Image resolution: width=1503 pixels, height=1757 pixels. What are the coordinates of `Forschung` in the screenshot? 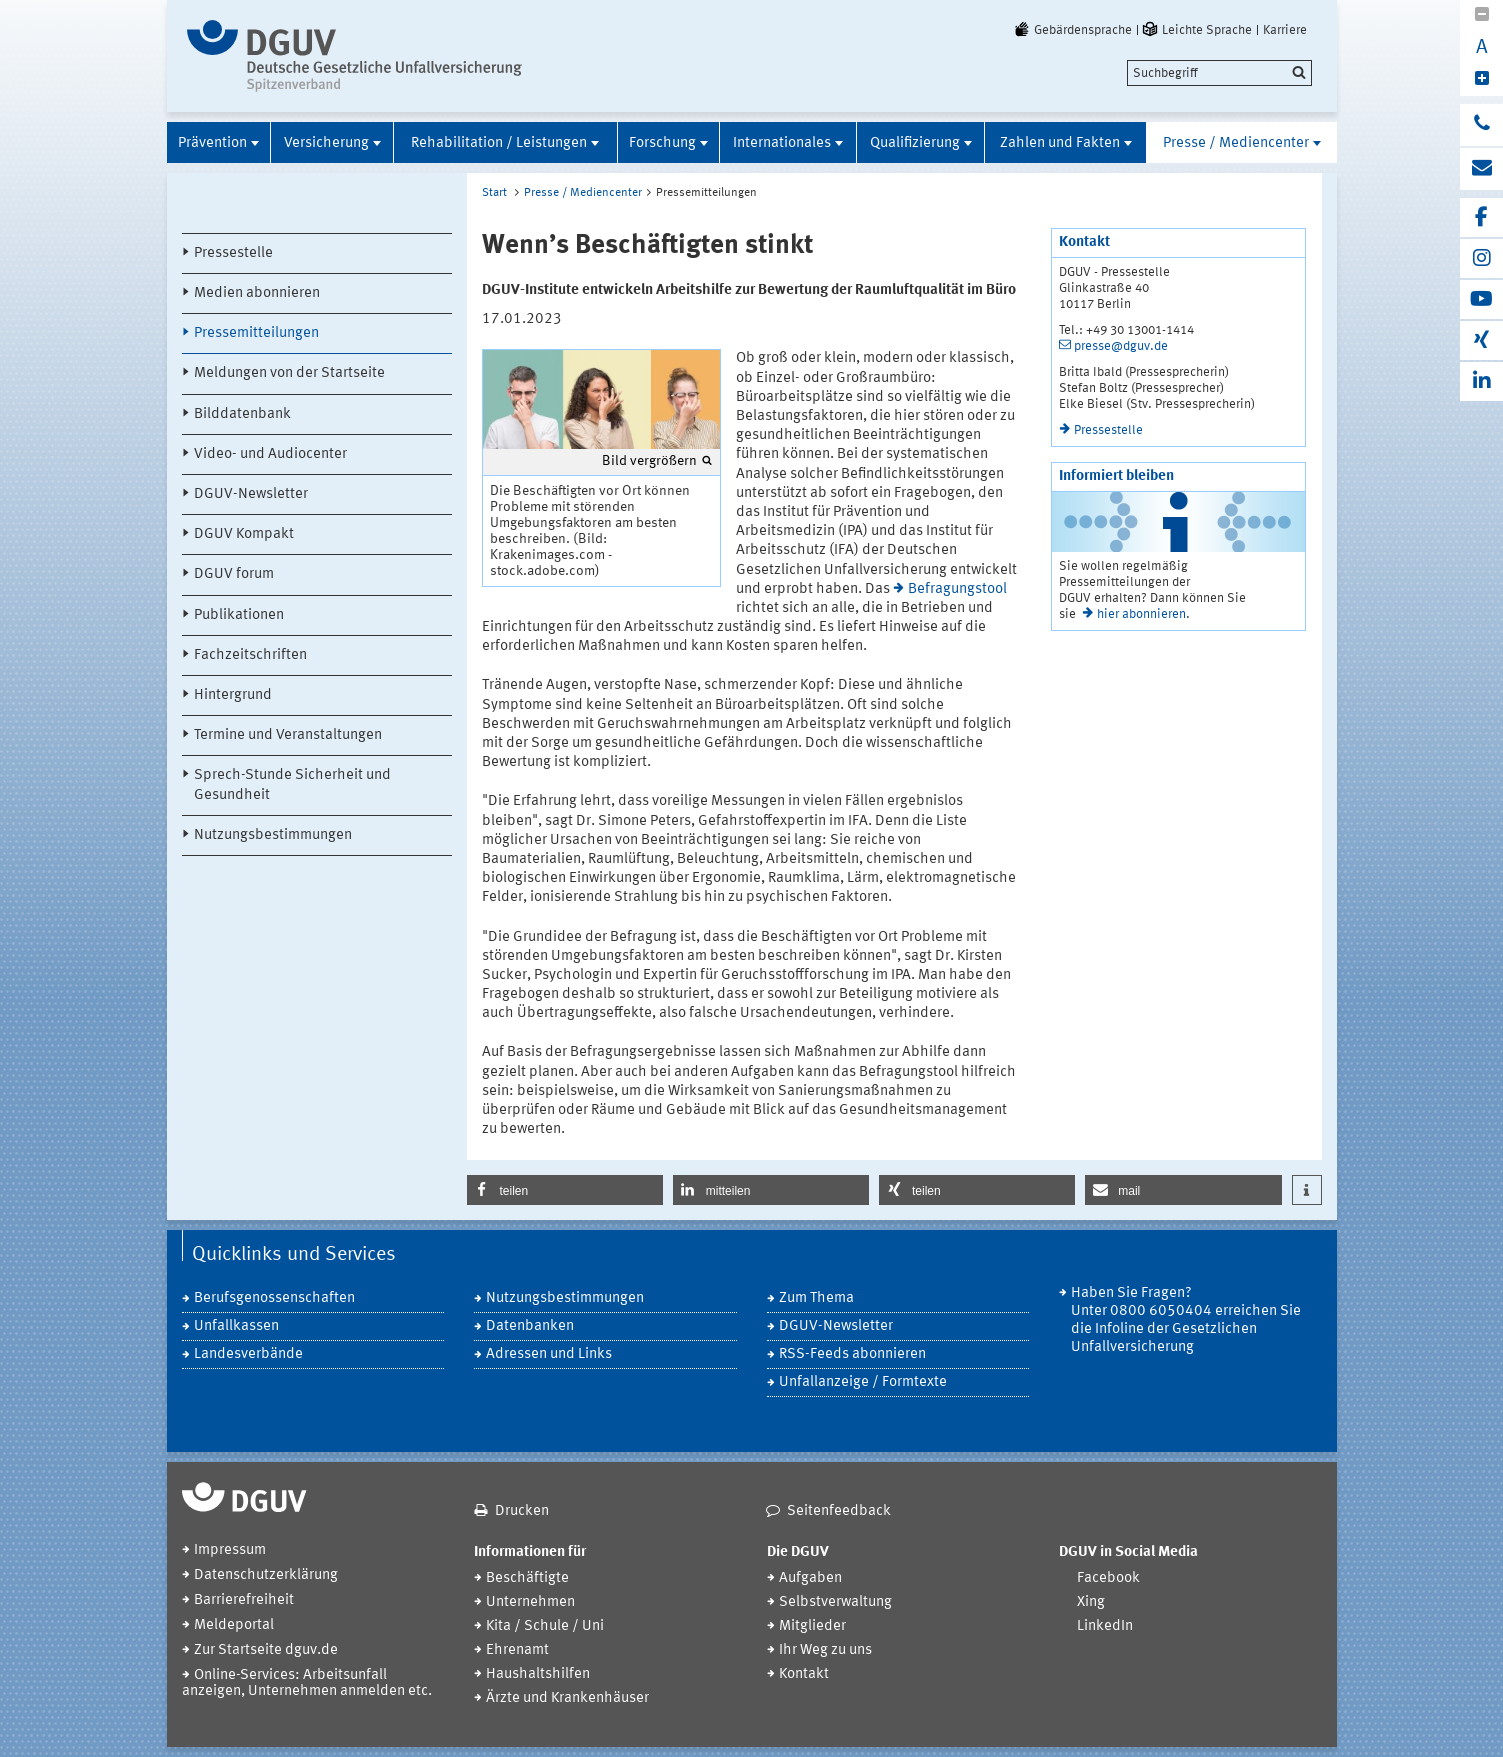 It's located at (662, 143).